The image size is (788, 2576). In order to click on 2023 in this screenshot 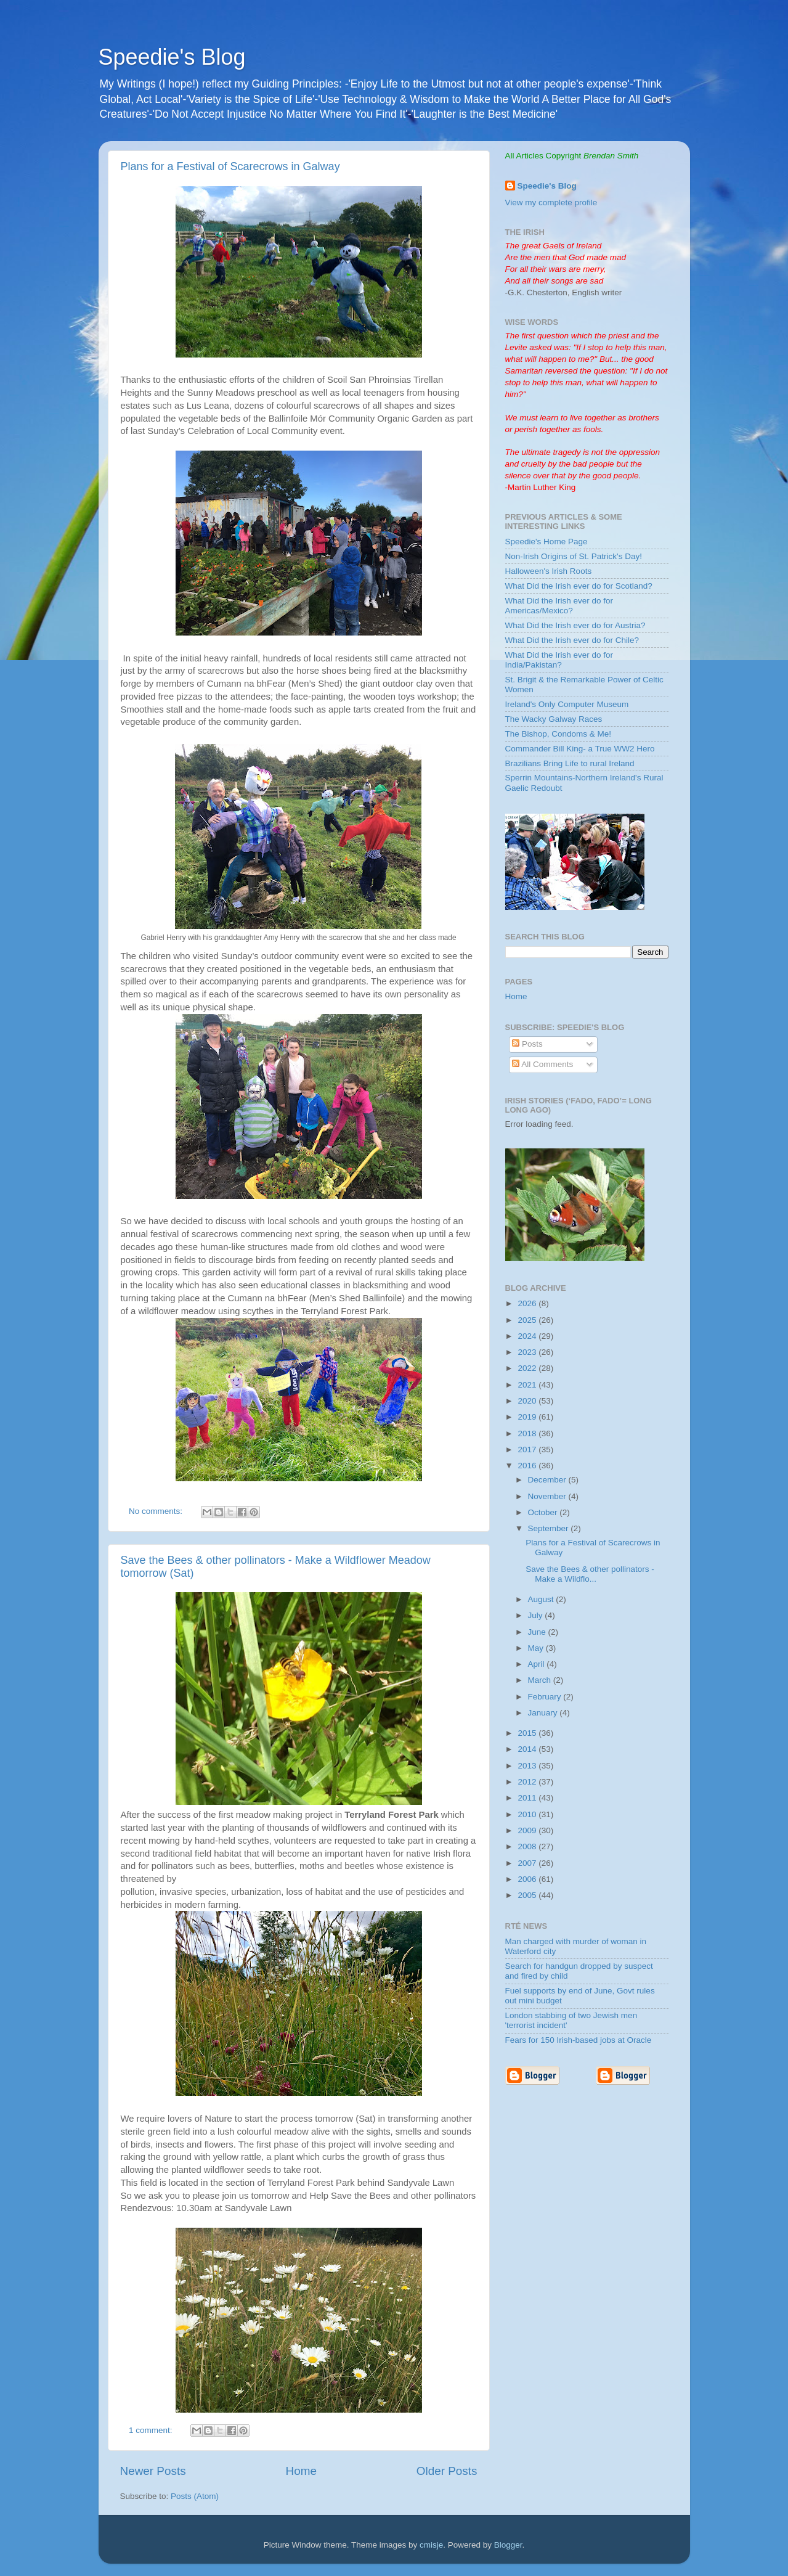, I will do `click(528, 1352)`.